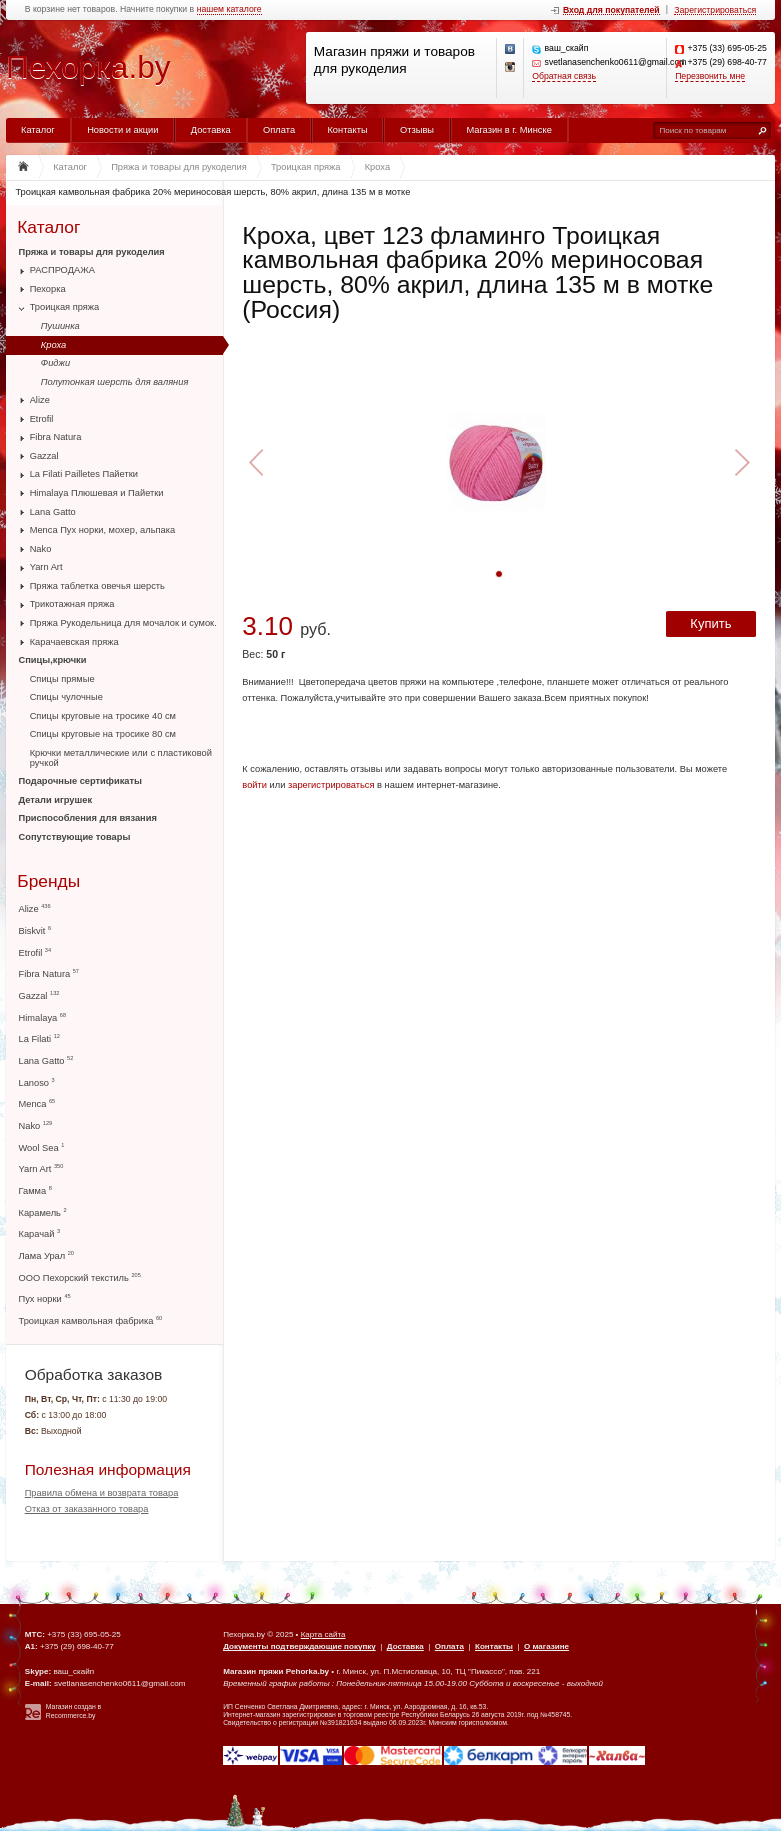  What do you see at coordinates (279, 130) in the screenshot?
I see `Оплата` at bounding box center [279, 130].